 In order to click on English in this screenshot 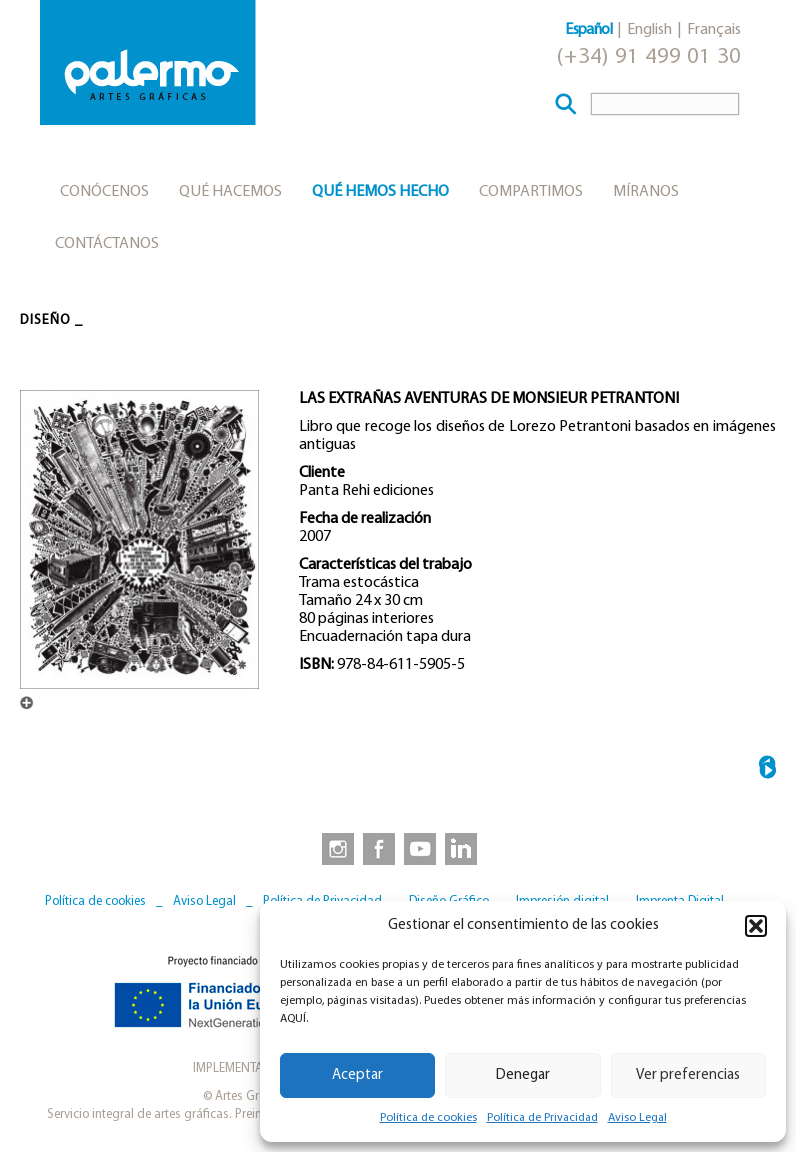, I will do `click(649, 30)`.